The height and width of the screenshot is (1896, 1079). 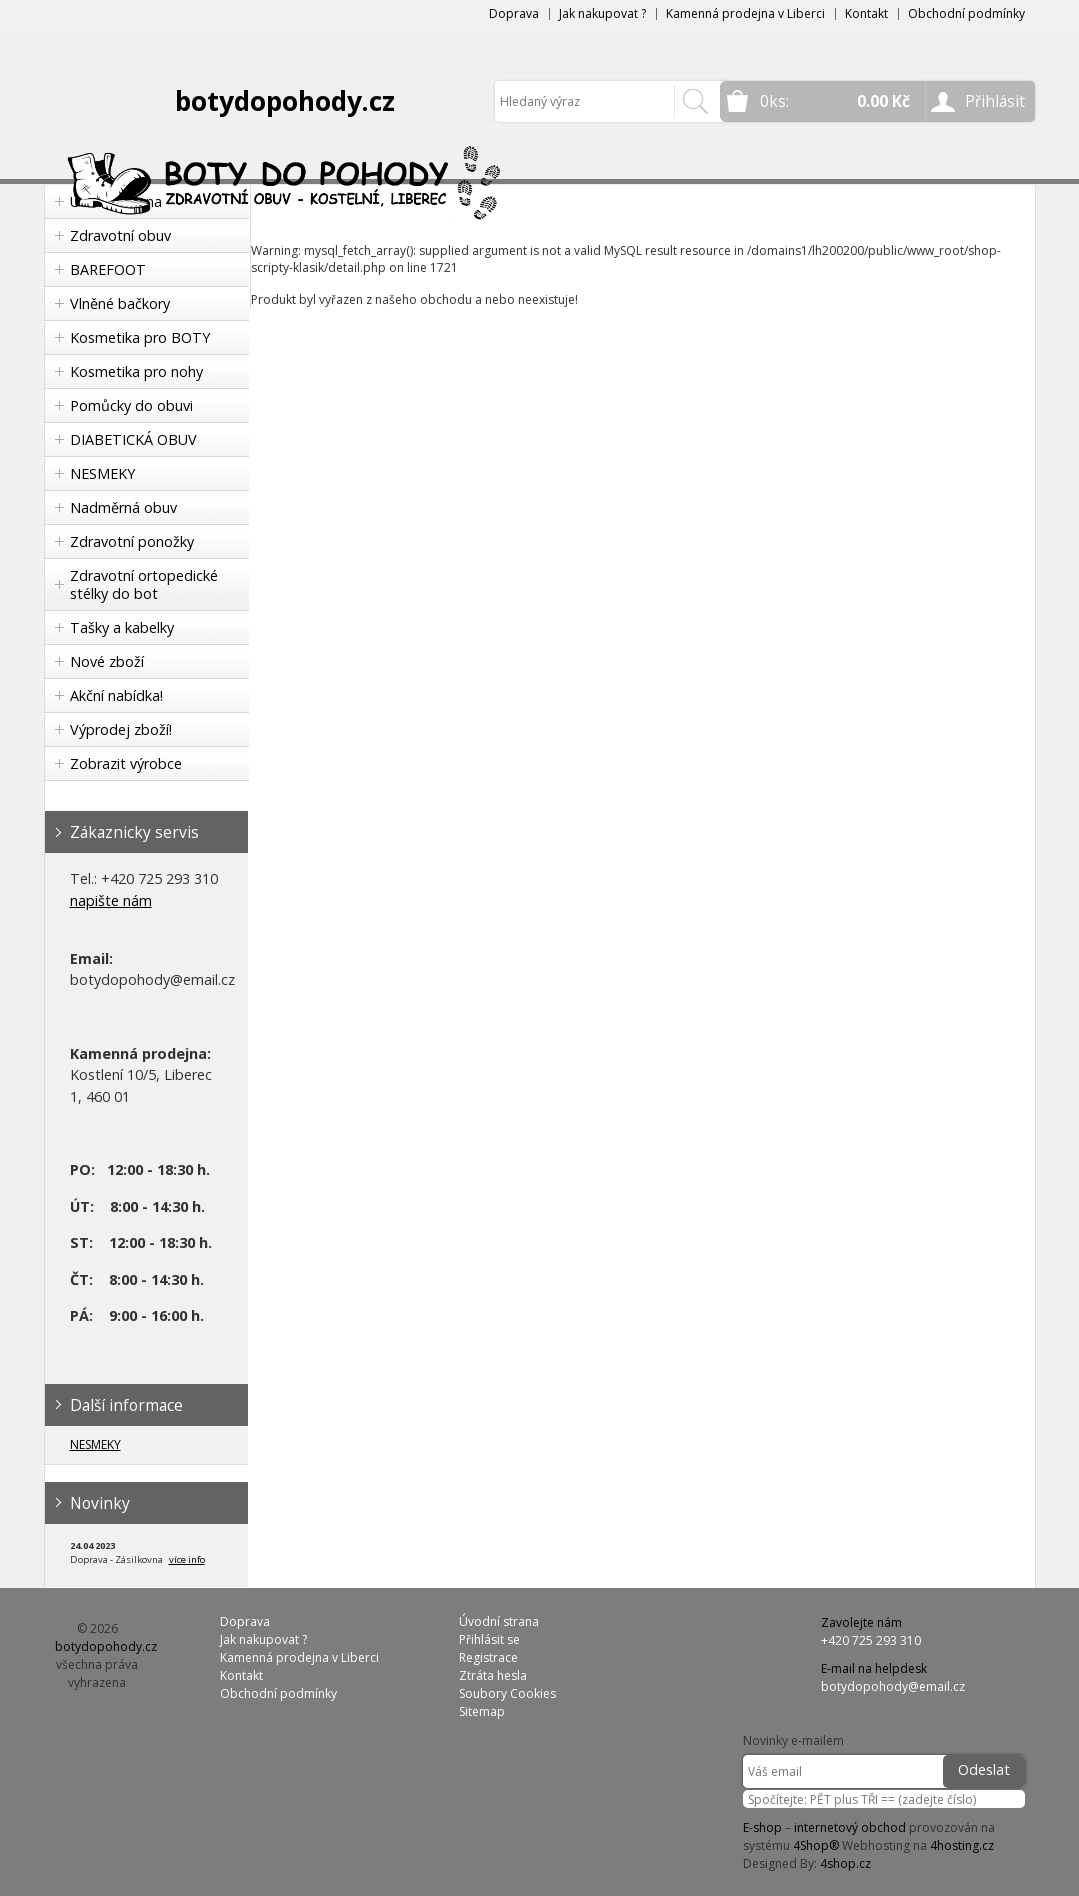 What do you see at coordinates (126, 763) in the screenshot?
I see `Zobrazit výrobce` at bounding box center [126, 763].